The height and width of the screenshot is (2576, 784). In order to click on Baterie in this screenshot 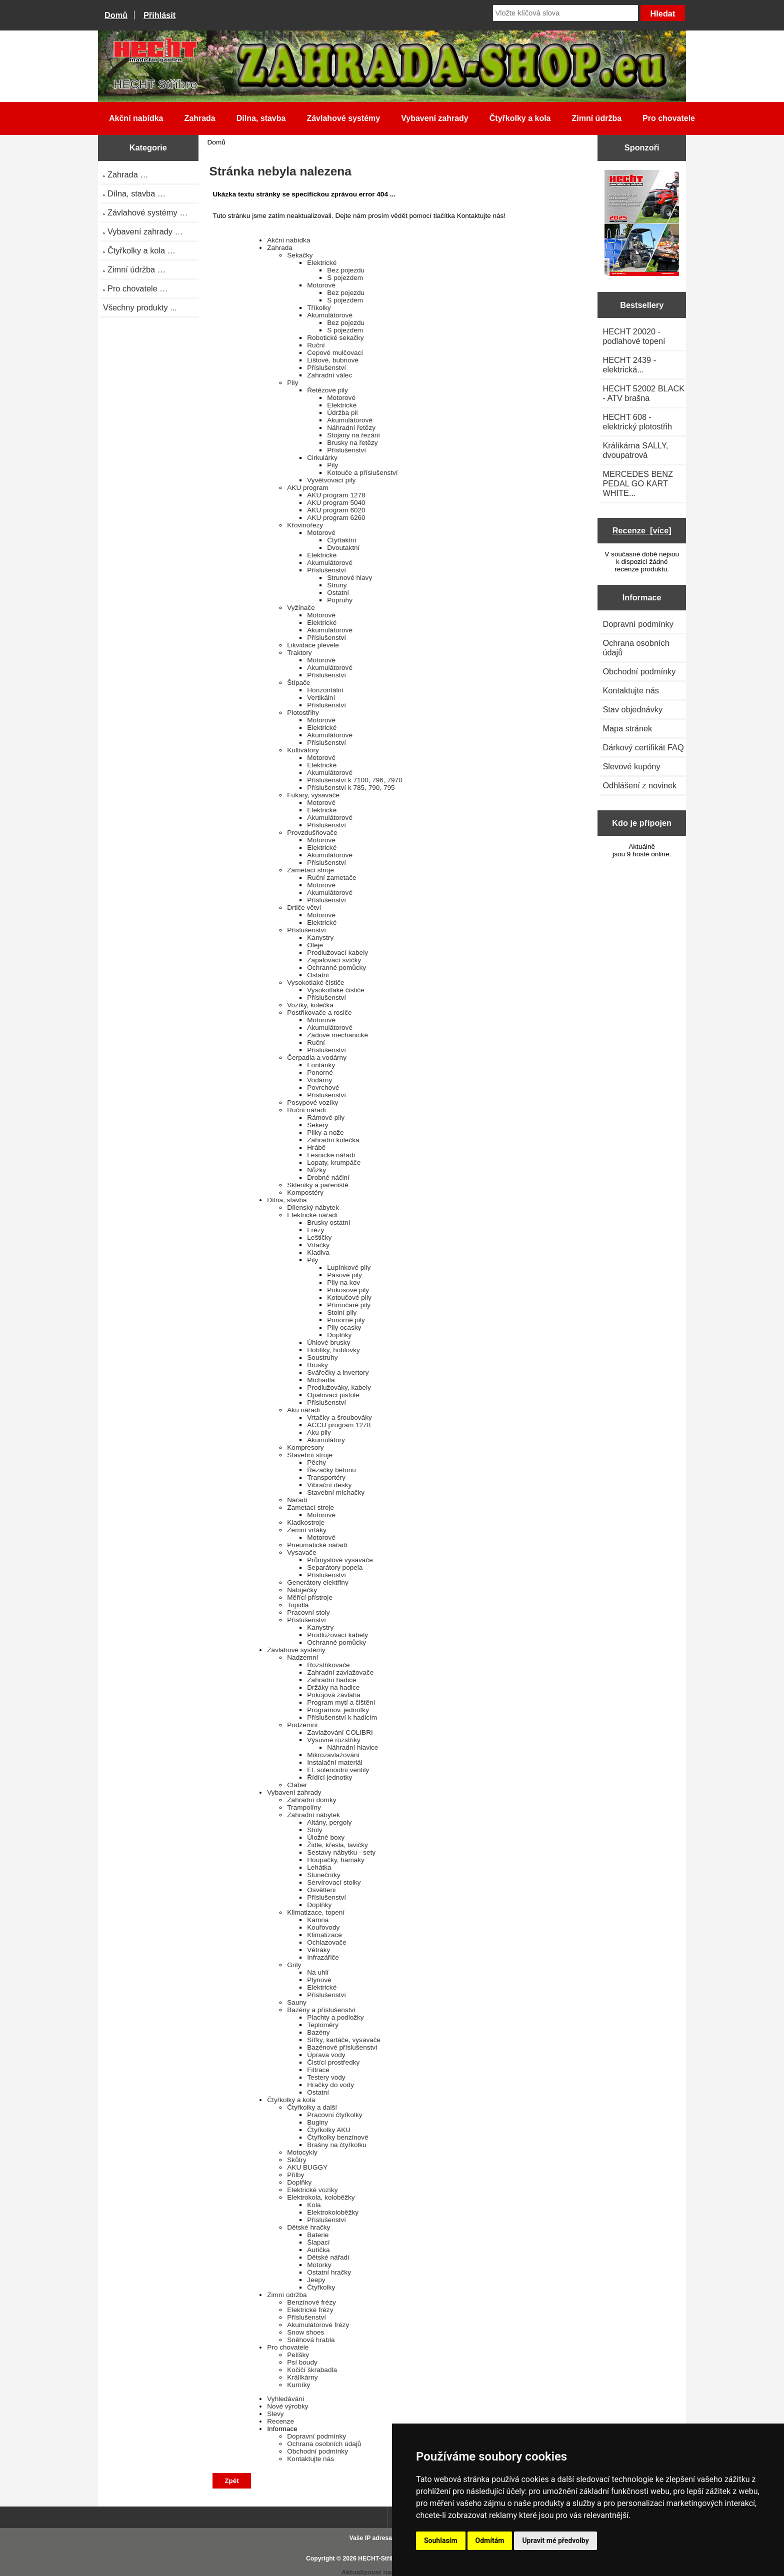, I will do `click(317, 2235)`.